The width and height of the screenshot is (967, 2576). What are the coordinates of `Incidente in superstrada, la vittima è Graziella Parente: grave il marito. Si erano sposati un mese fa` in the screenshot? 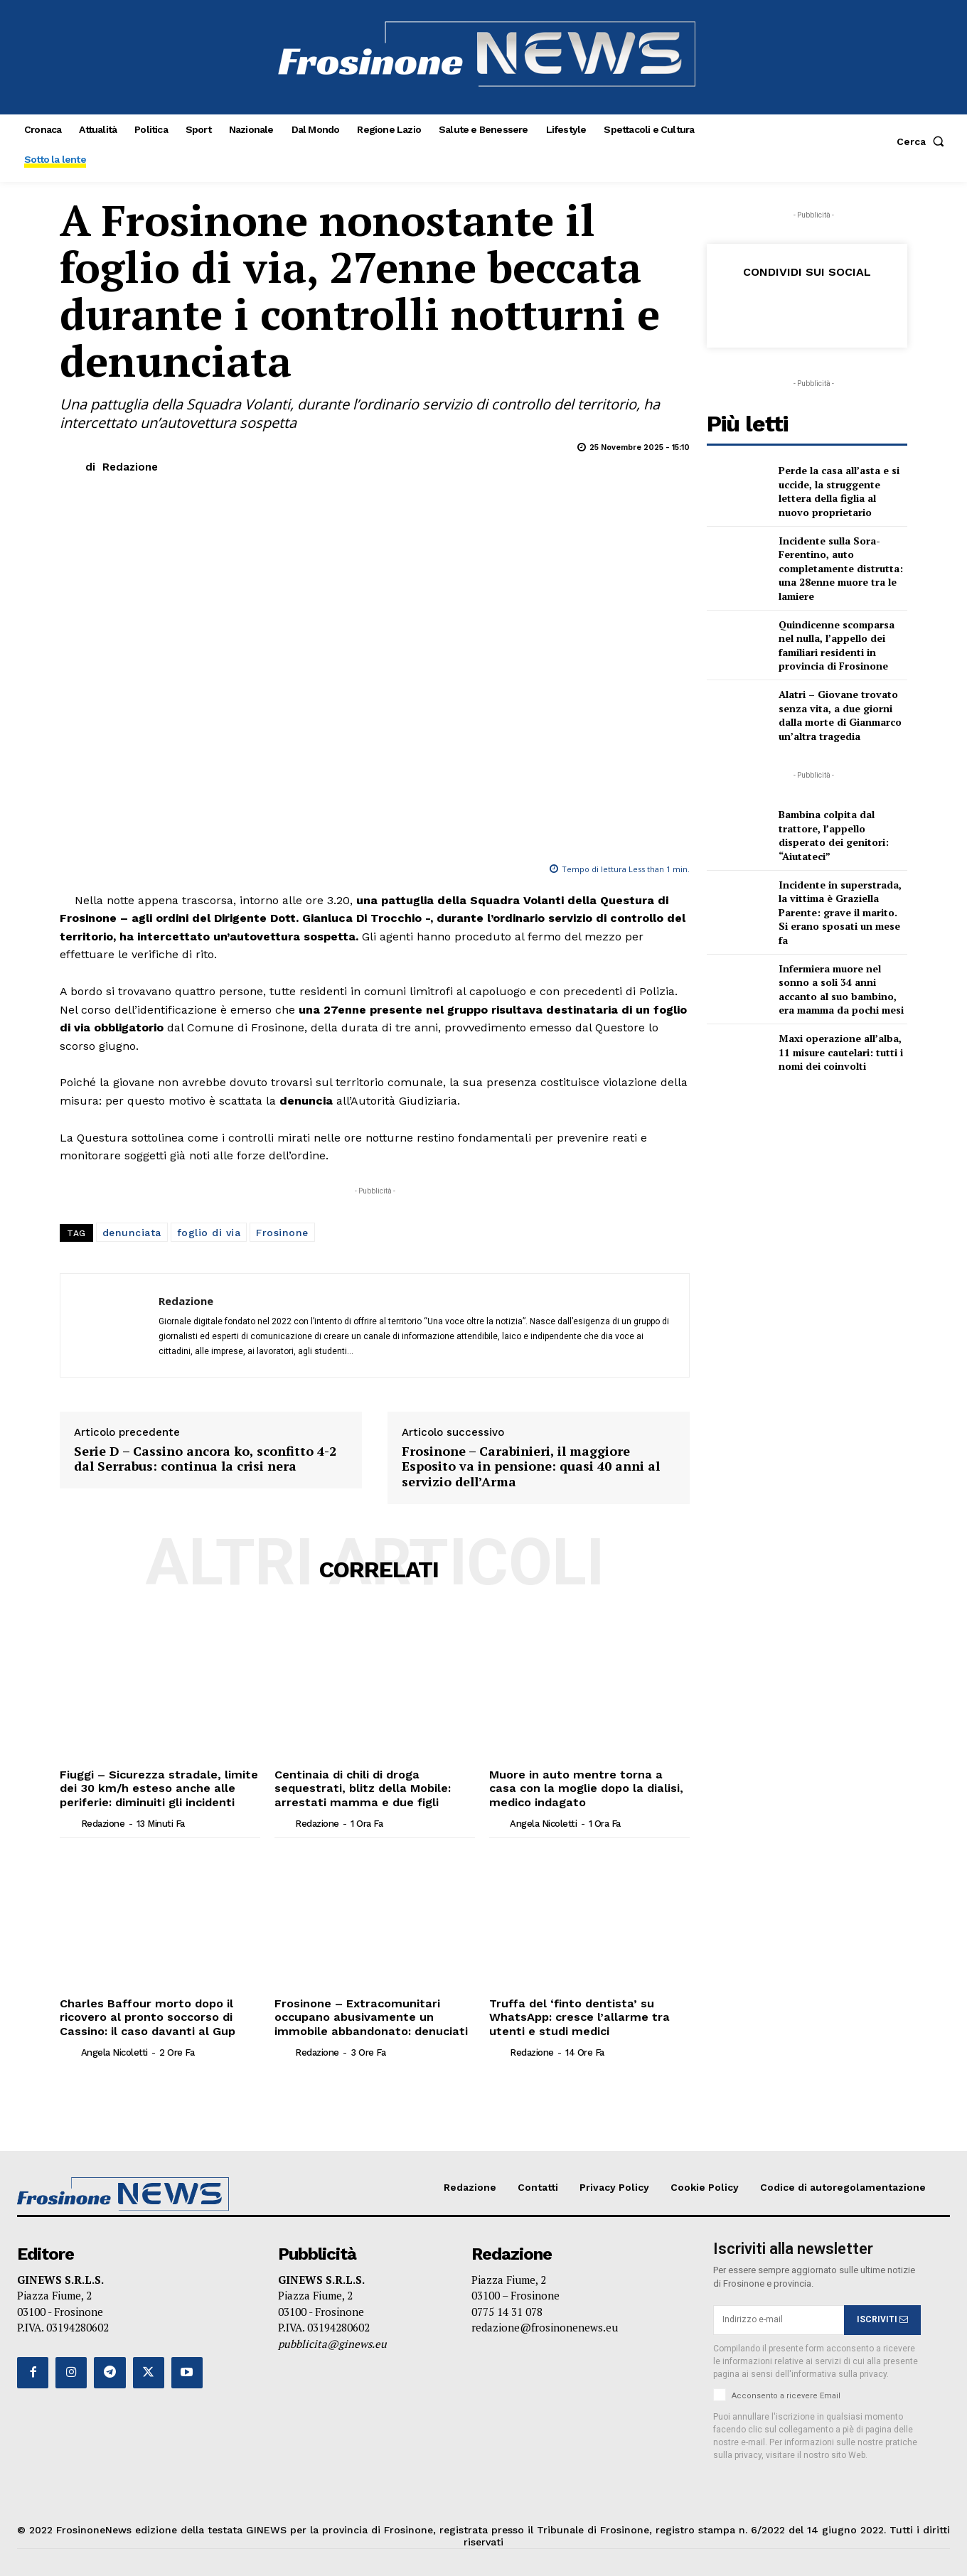 It's located at (840, 912).